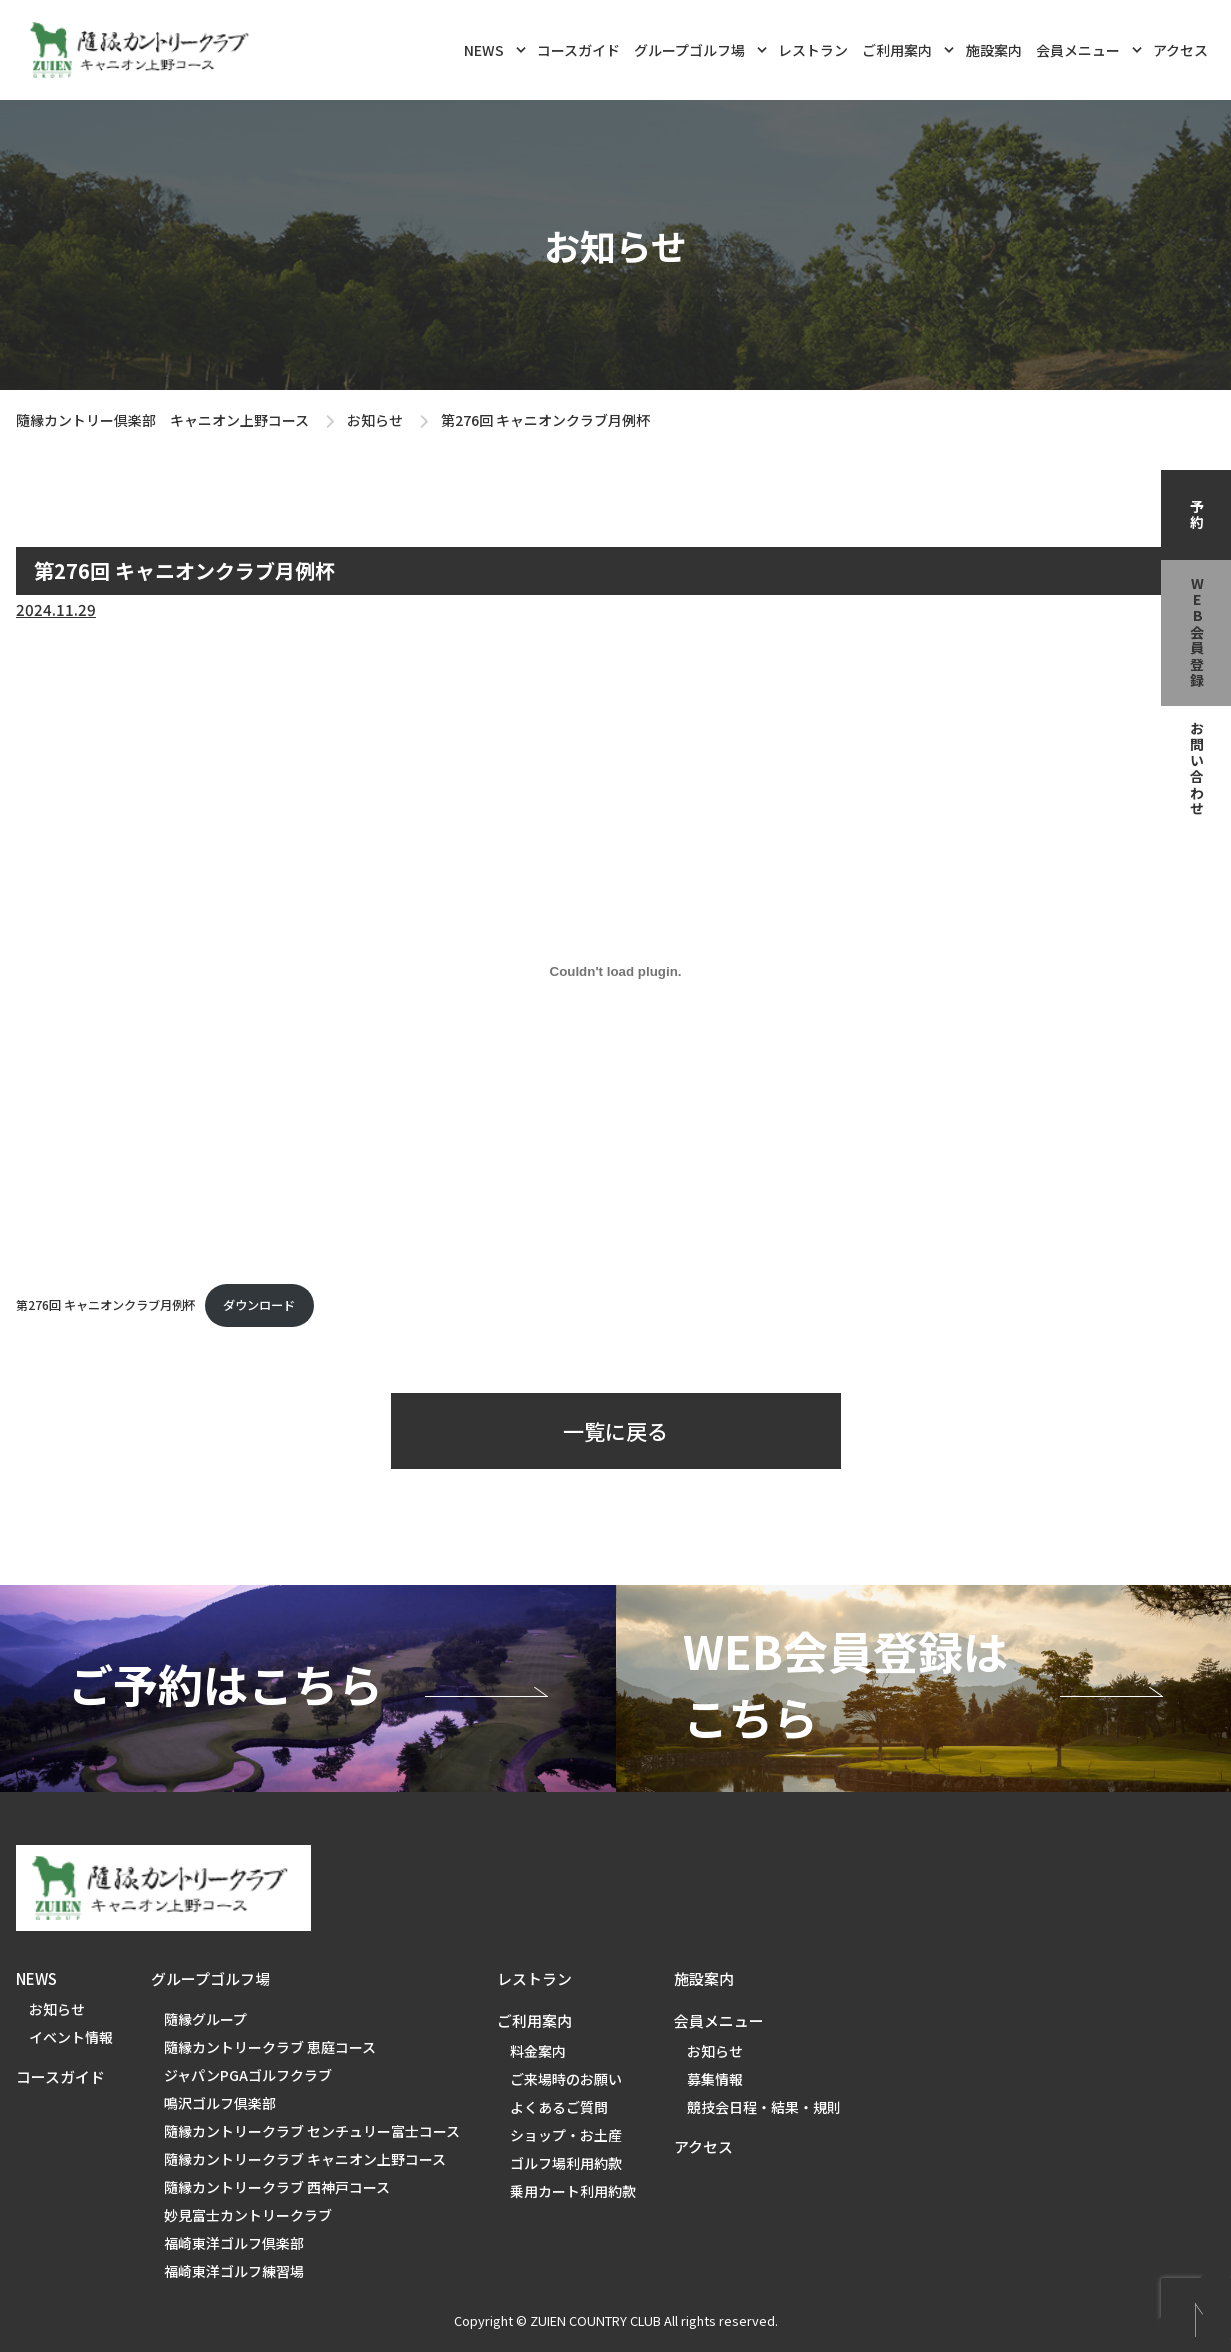  Describe the element at coordinates (305, 2159) in the screenshot. I see `隨縁カントリークラブ キャニオン上野コース` at that location.